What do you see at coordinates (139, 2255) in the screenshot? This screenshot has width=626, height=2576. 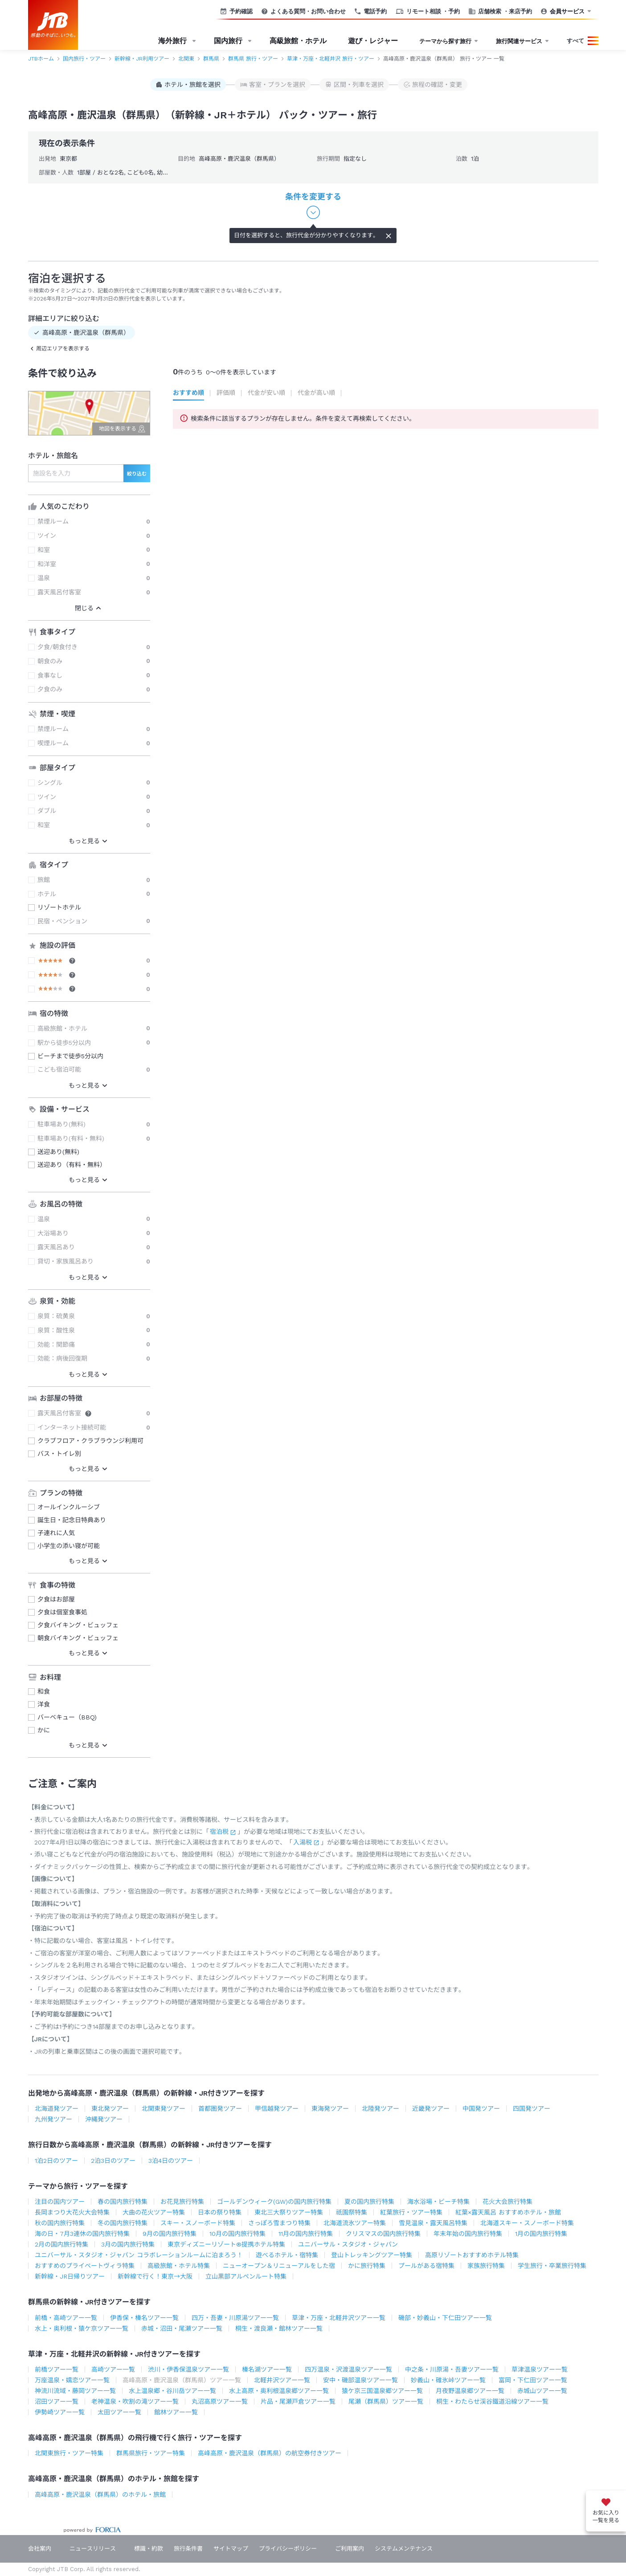 I see `ユニバーサル・スタジオ・ジャパン コラボレーションルームに泊まろう！` at bounding box center [139, 2255].